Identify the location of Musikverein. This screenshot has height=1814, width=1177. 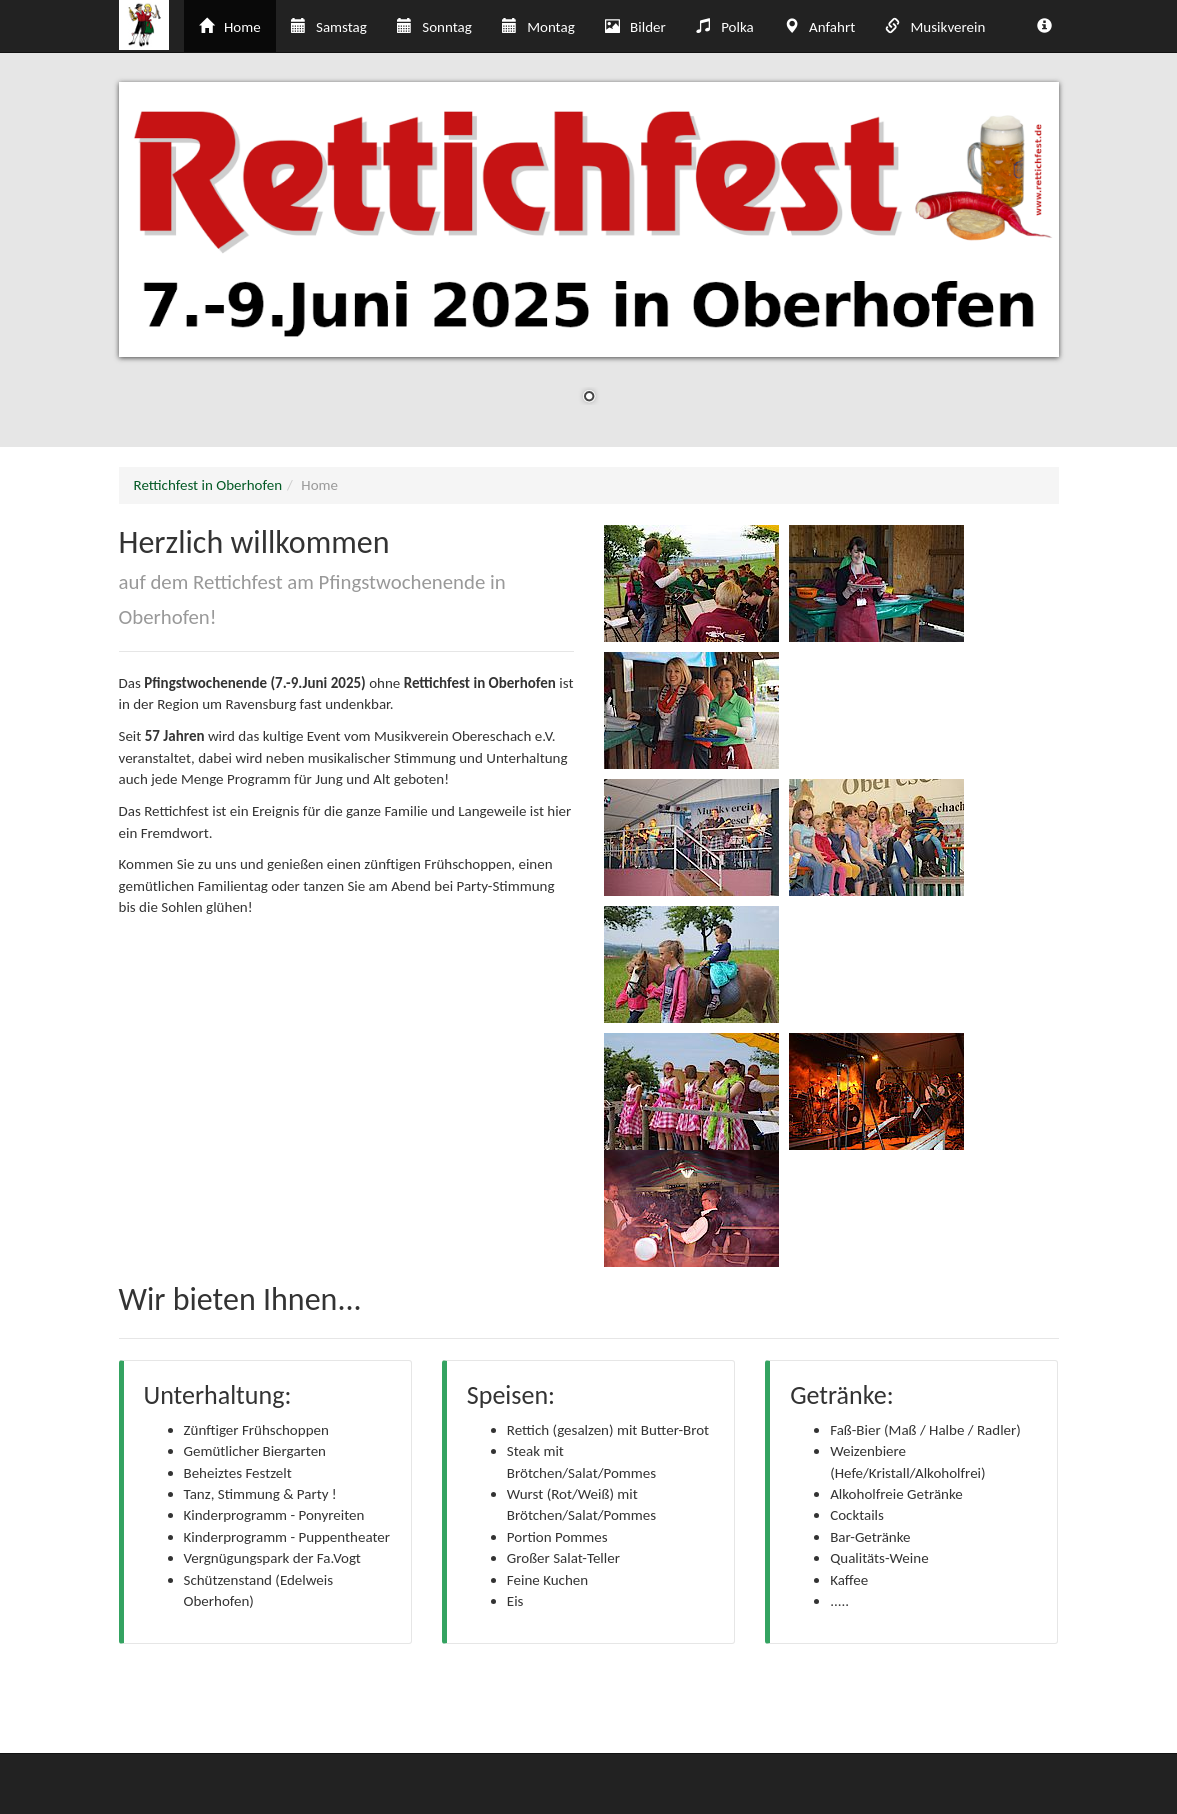
(935, 27).